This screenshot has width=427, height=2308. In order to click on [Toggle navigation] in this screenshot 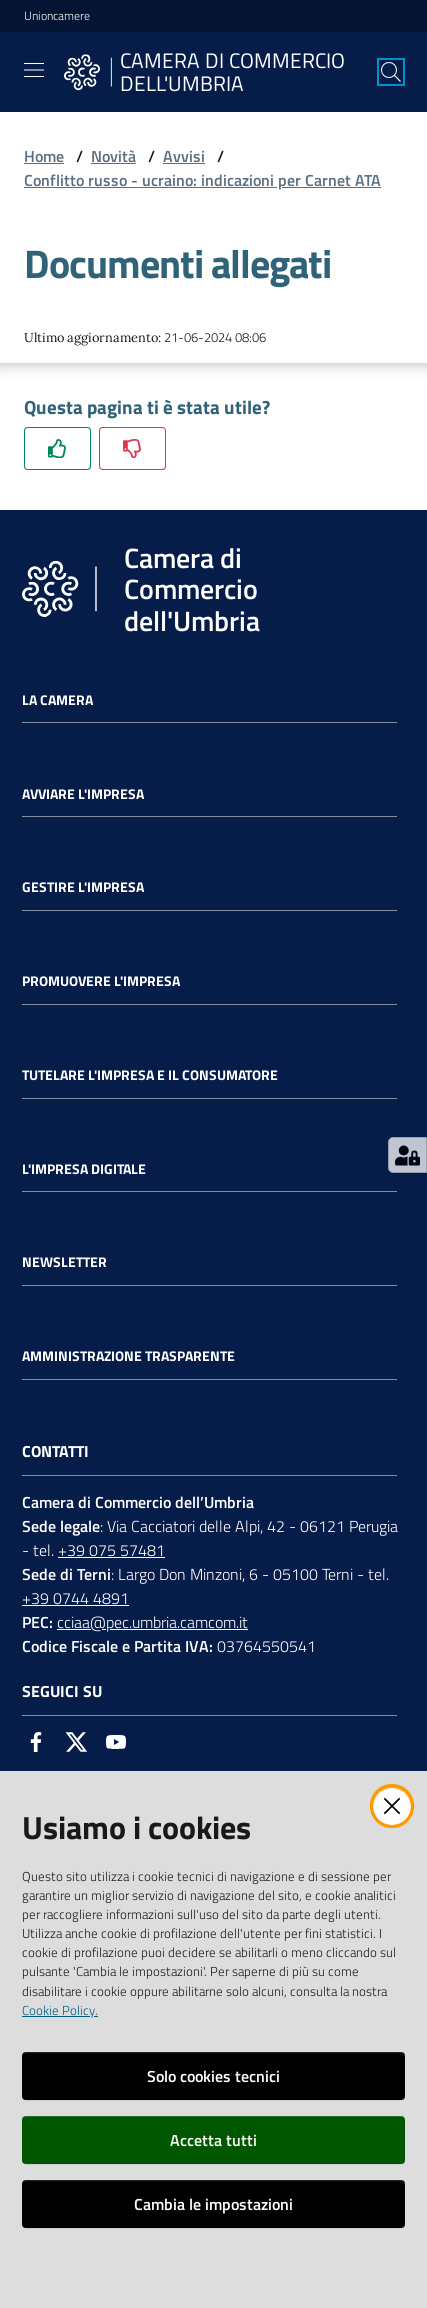, I will do `click(34, 70)`.